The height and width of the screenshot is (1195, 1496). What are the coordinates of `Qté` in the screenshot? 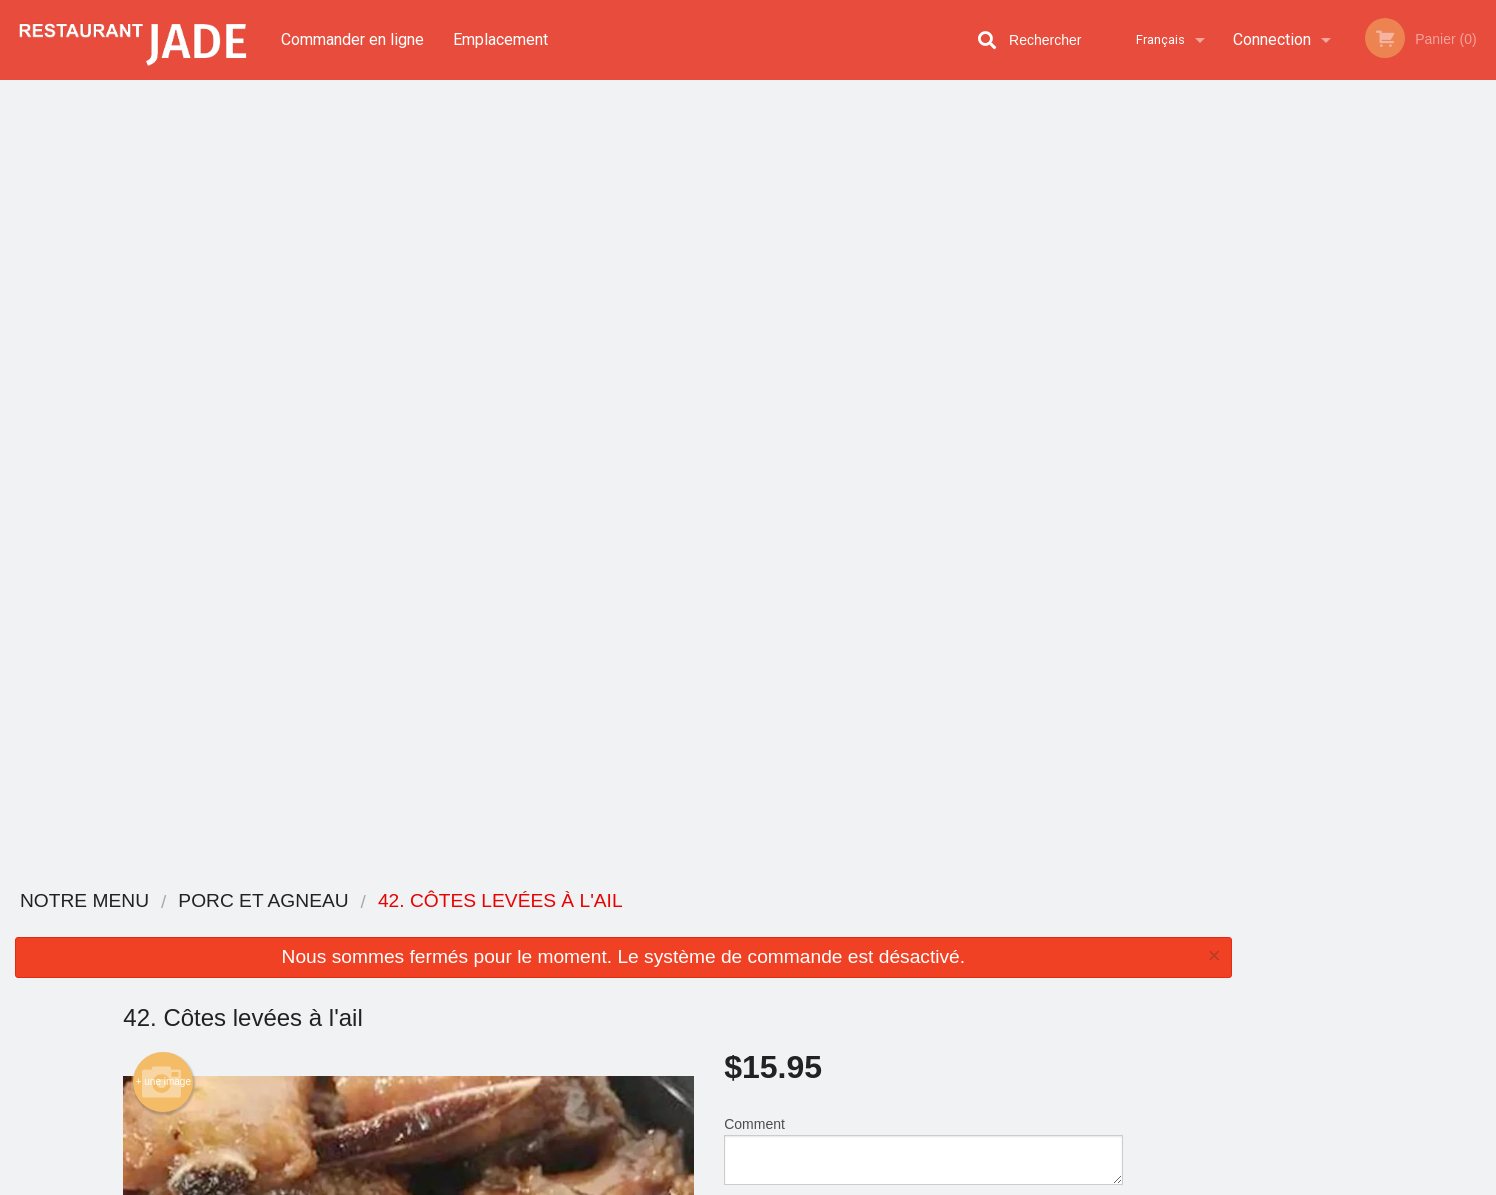 It's located at (785, 440).